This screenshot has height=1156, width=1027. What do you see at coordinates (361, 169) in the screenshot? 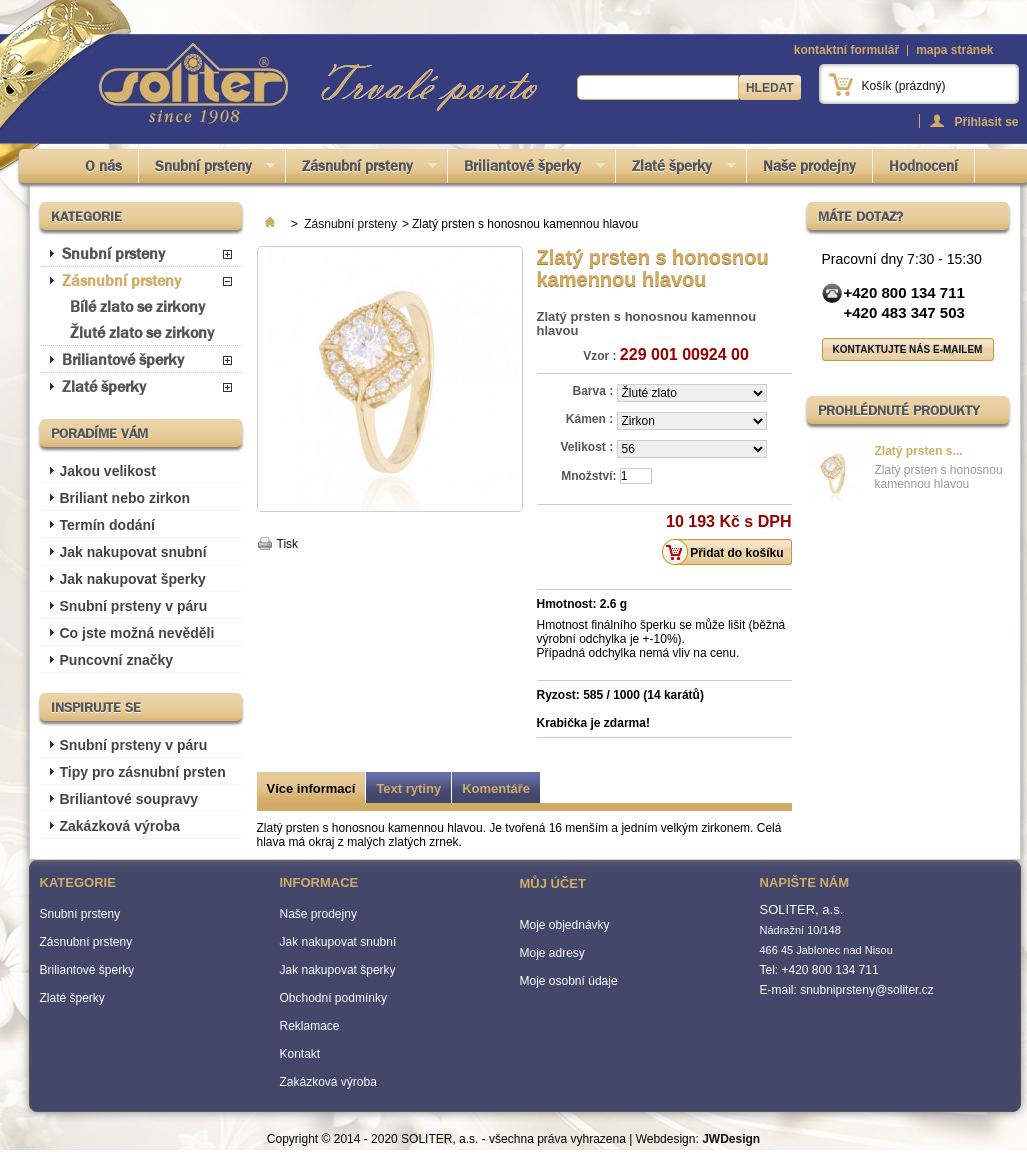
I see `Zásnubní prsteny` at bounding box center [361, 169].